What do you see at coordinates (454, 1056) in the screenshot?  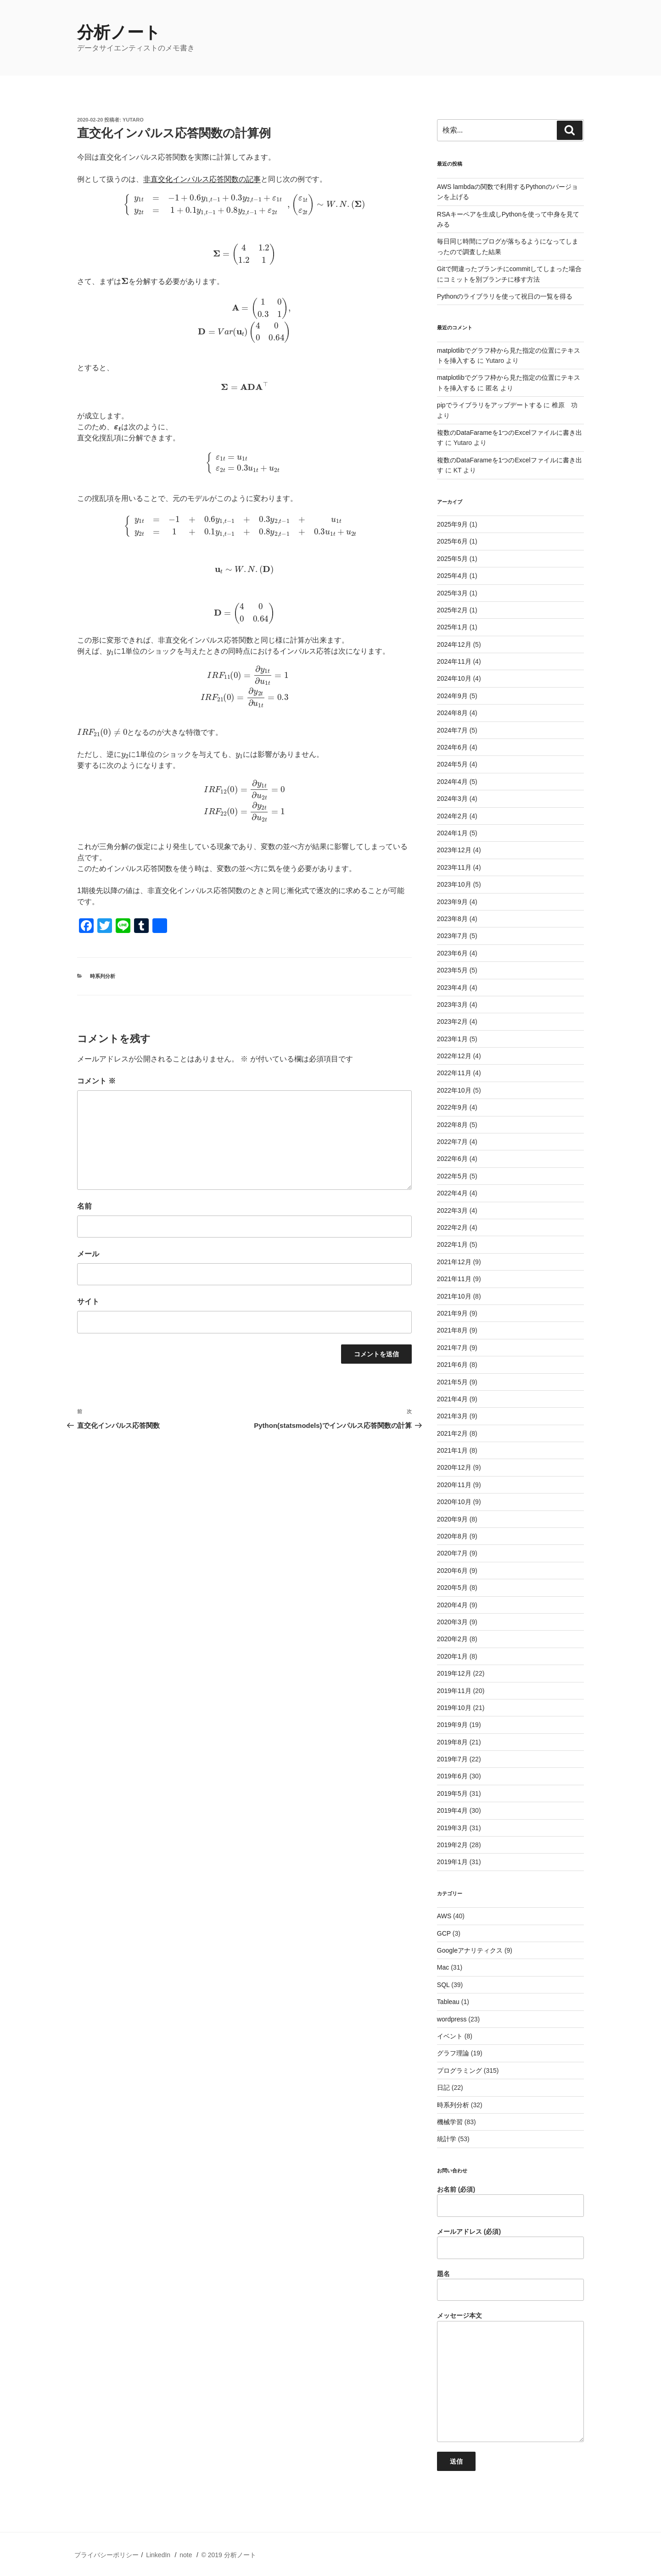 I see `2022年12月` at bounding box center [454, 1056].